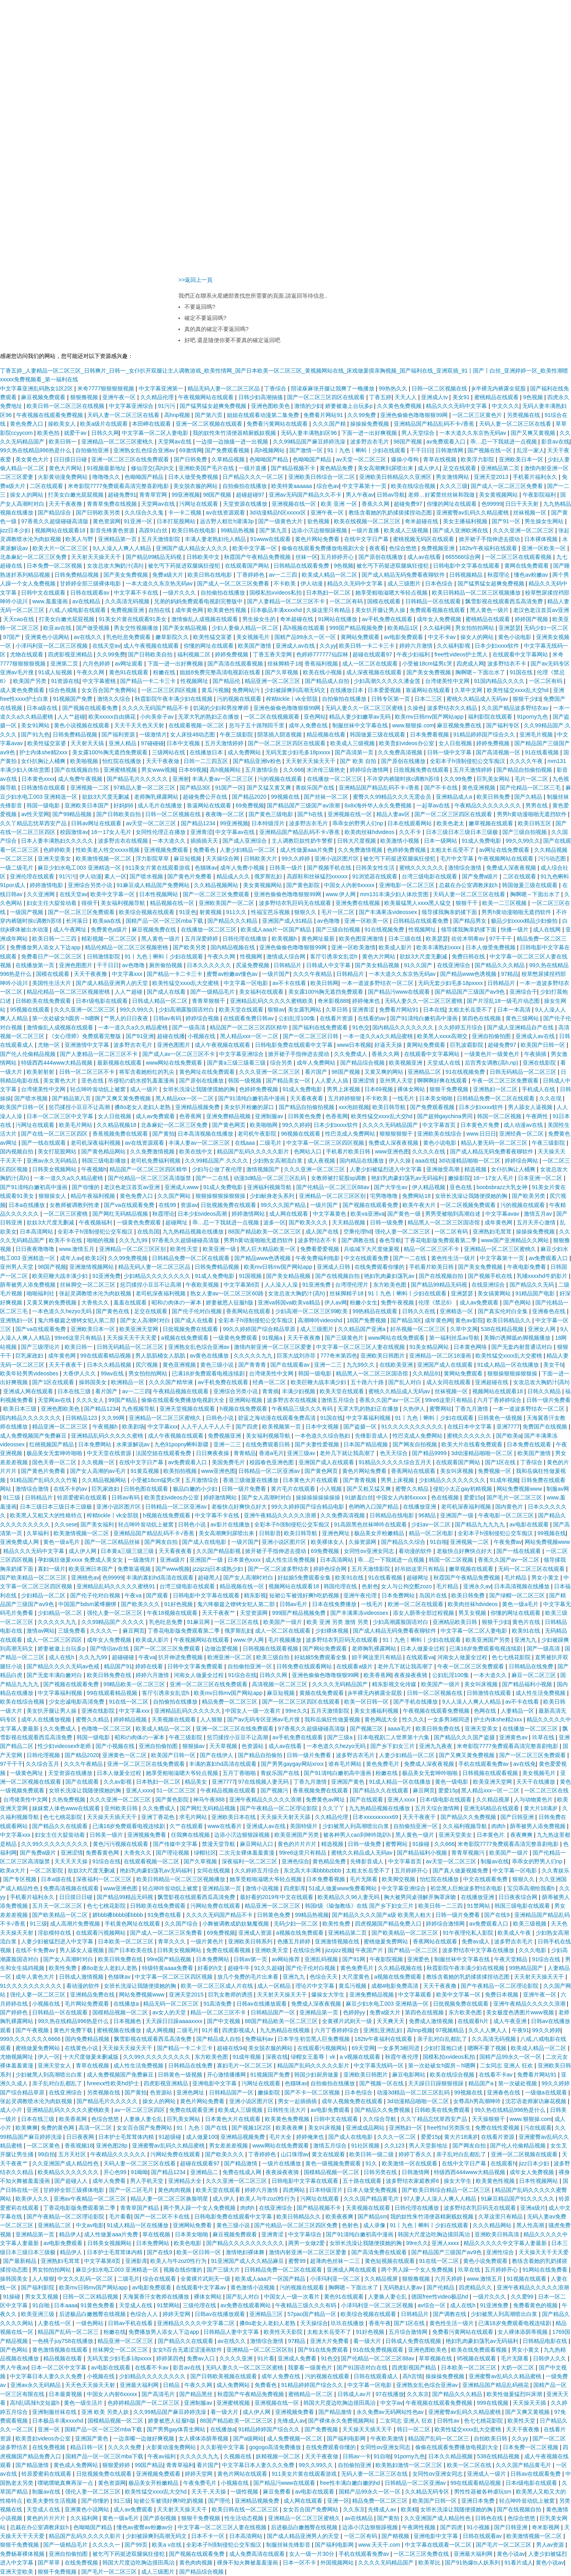 This screenshot has width=571, height=2576. I want to click on 久久av影视, so click(118, 1782).